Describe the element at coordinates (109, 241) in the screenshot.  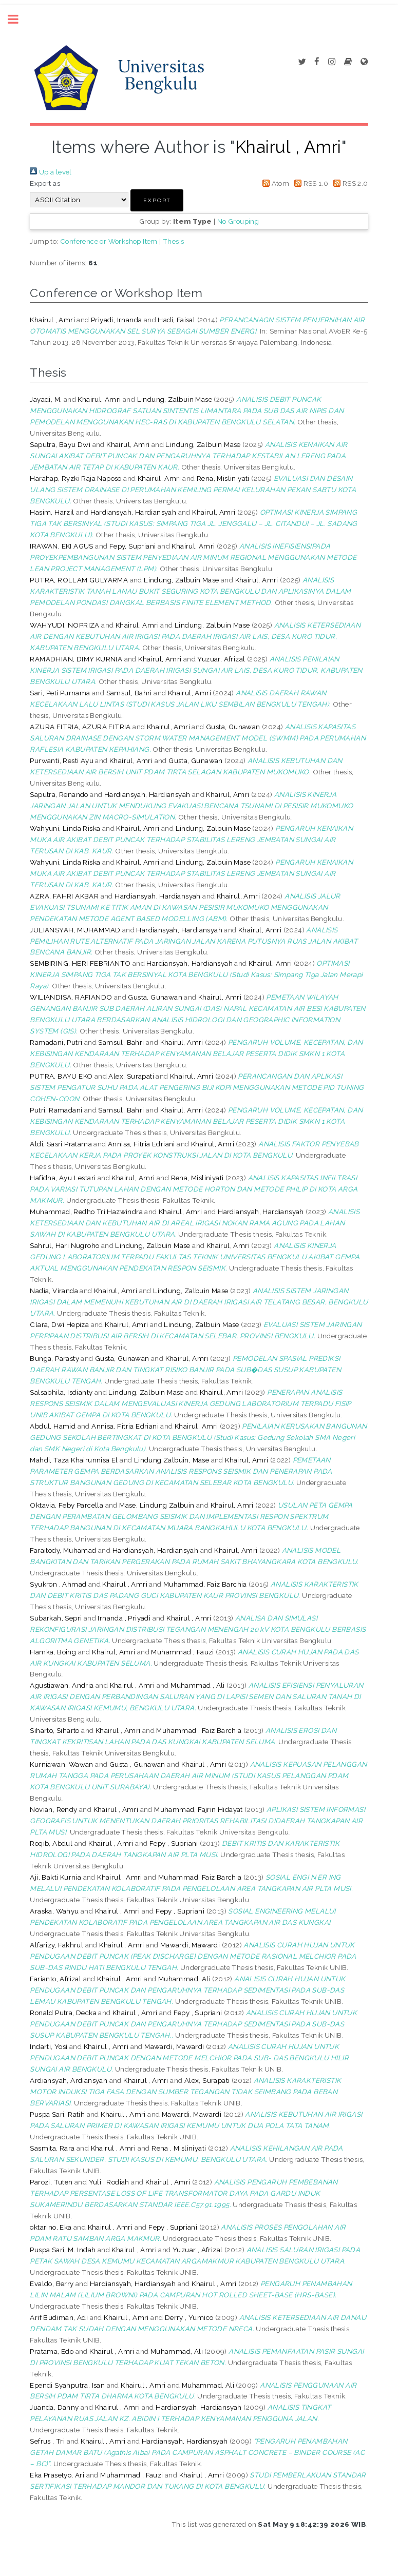
I see `Conference or Workshop Item` at that location.